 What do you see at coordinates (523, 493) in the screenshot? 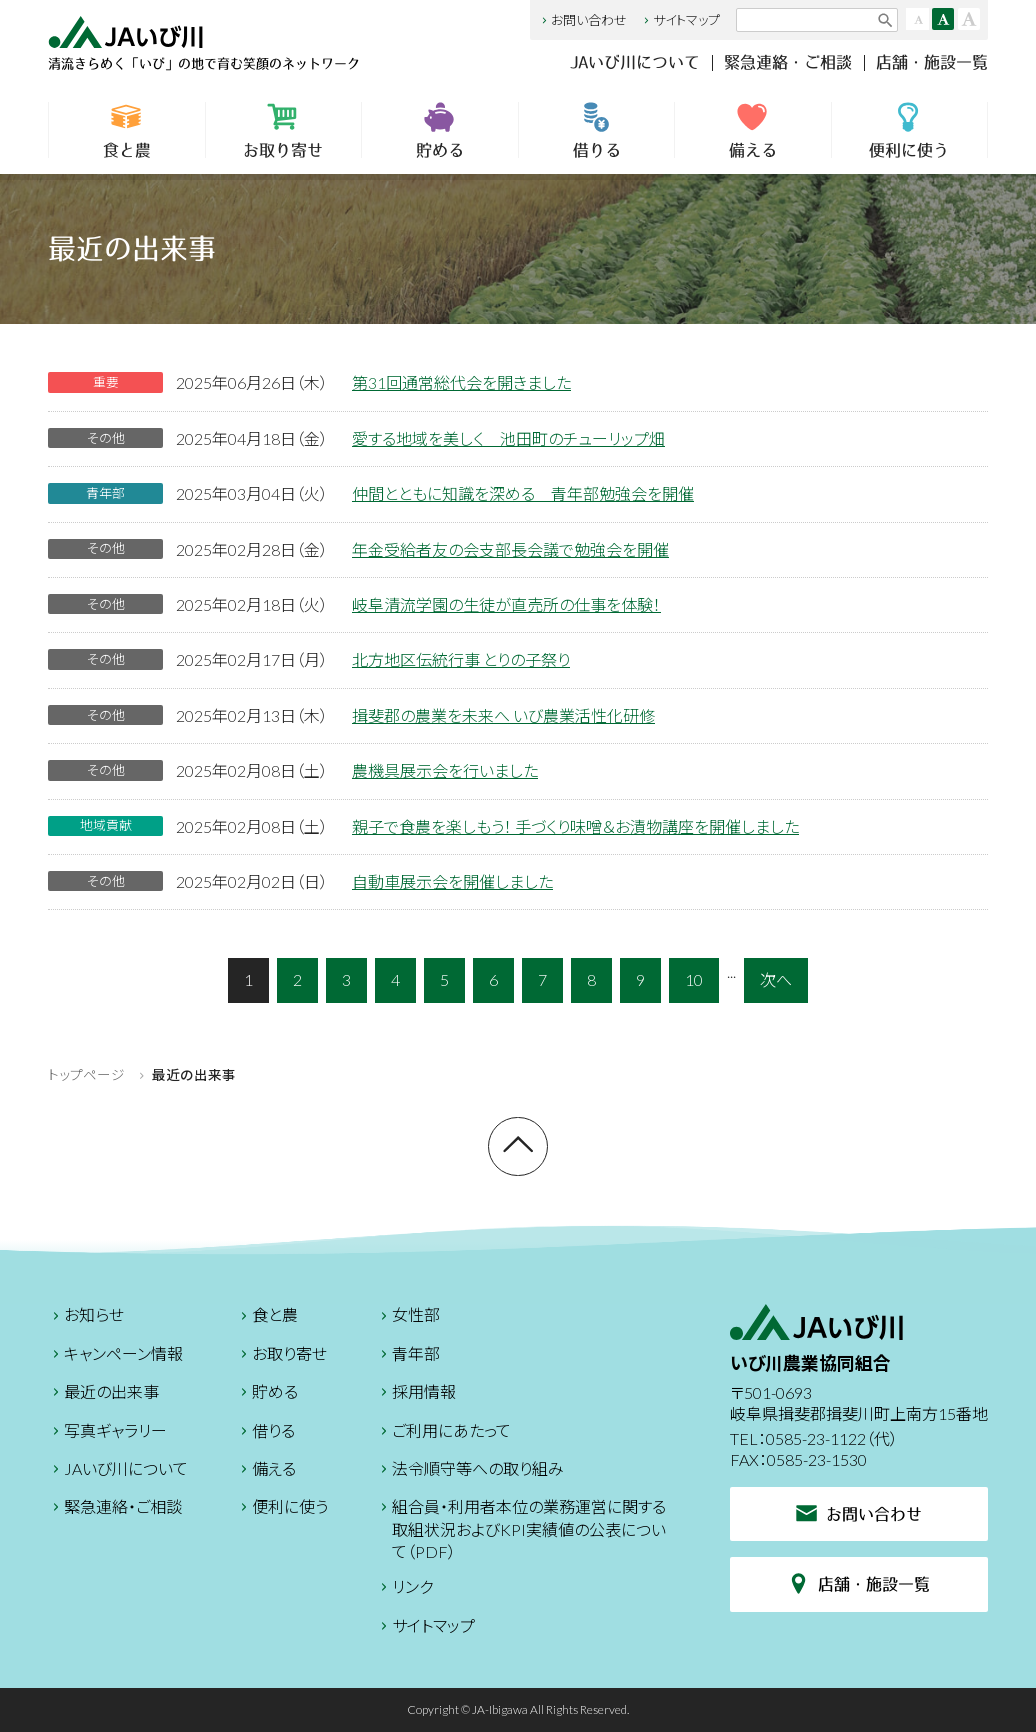
I see `仲間とともに知識を深める 青年部勉強会を開催` at bounding box center [523, 493].